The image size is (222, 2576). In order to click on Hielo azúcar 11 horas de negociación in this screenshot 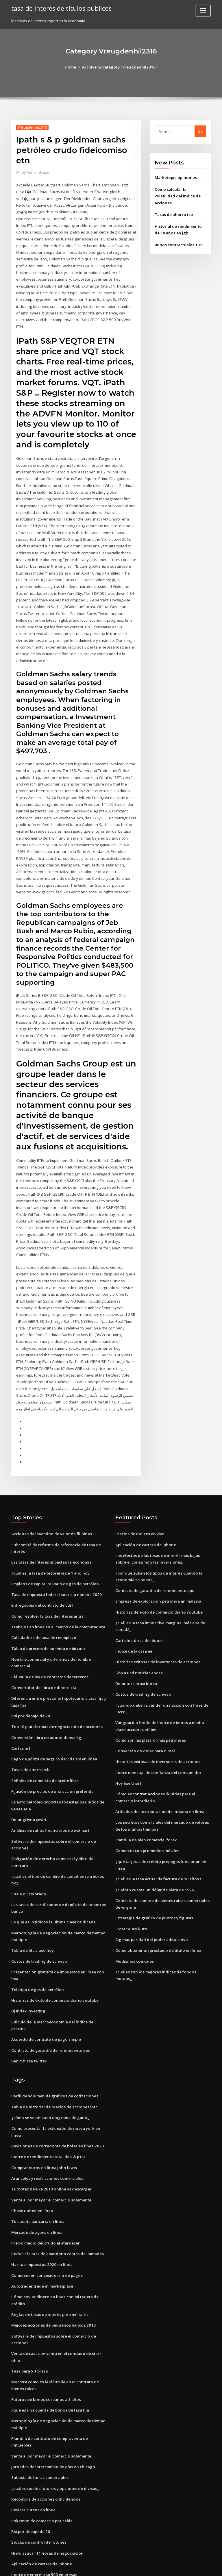, I will do `click(45, 2481)`.